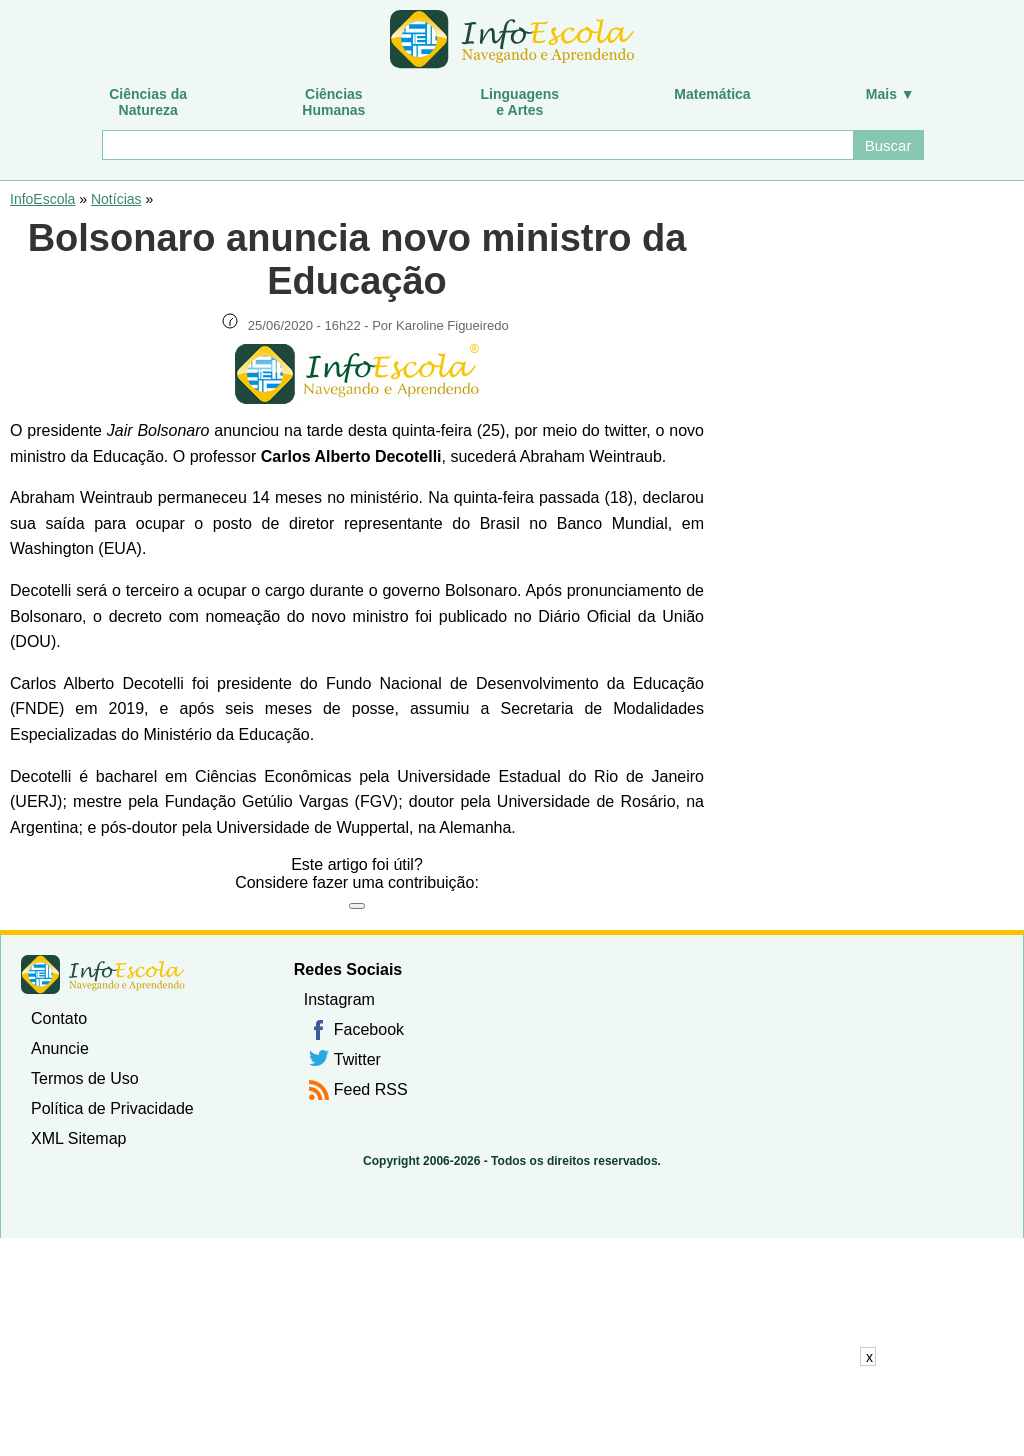 This screenshot has height=1456, width=1024. What do you see at coordinates (712, 94) in the screenshot?
I see `Matemática` at bounding box center [712, 94].